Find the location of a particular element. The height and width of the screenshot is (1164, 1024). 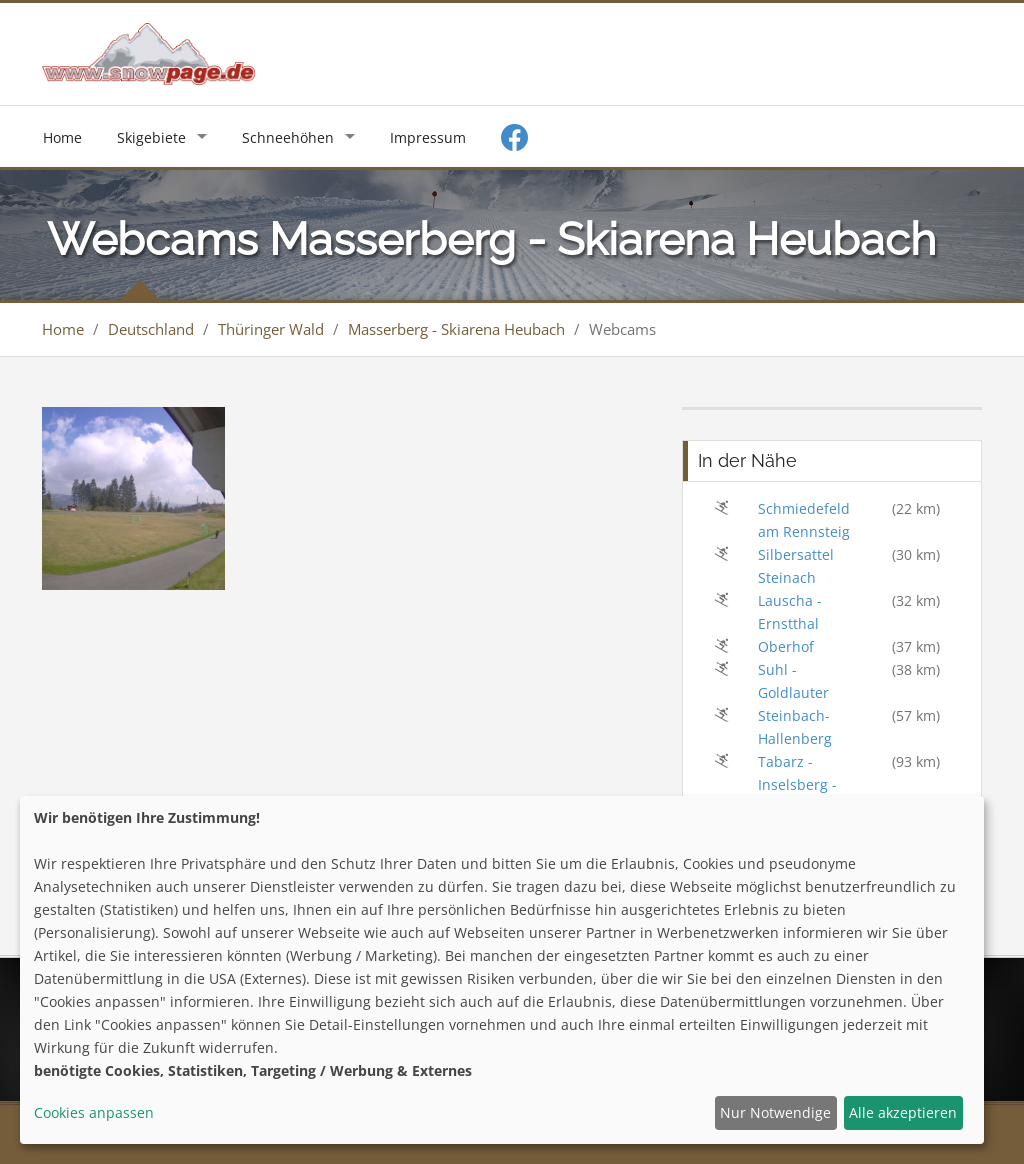

Nur Notwendige is located at coordinates (775, 1112).